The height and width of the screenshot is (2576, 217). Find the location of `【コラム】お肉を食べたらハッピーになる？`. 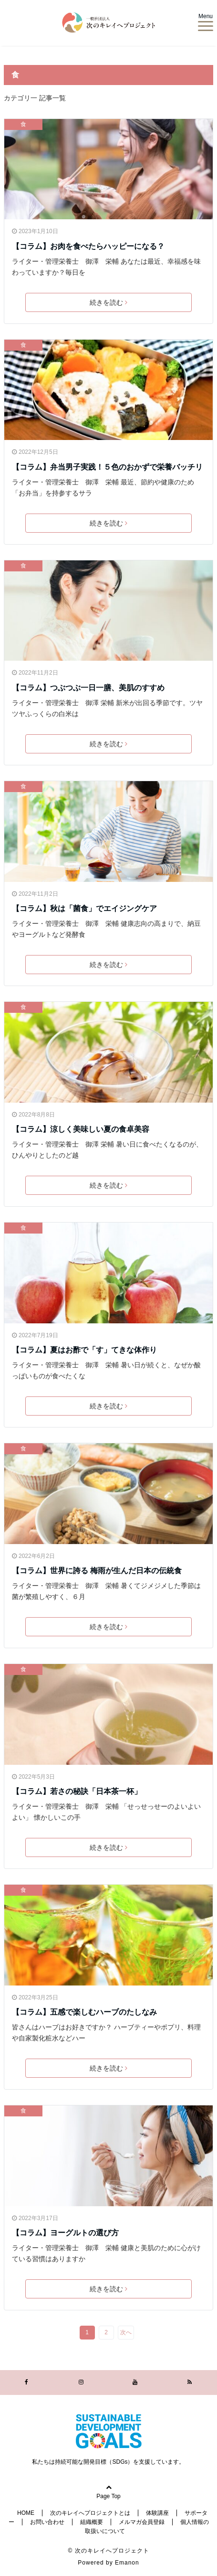

【コラム】お肉を食べたらハッピーになる？ is located at coordinates (88, 246).